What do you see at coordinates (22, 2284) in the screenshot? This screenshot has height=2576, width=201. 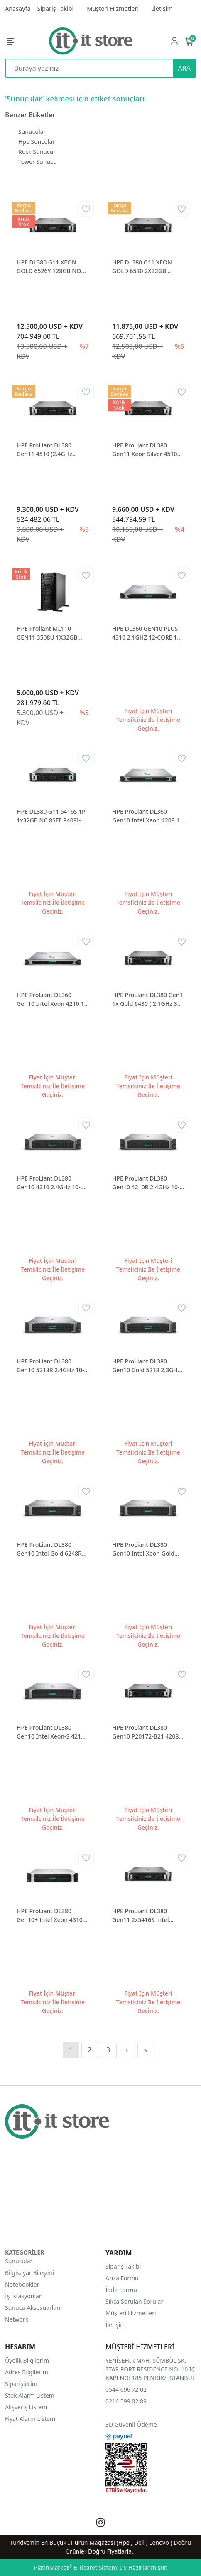 I see `Notebooklar` at bounding box center [22, 2284].